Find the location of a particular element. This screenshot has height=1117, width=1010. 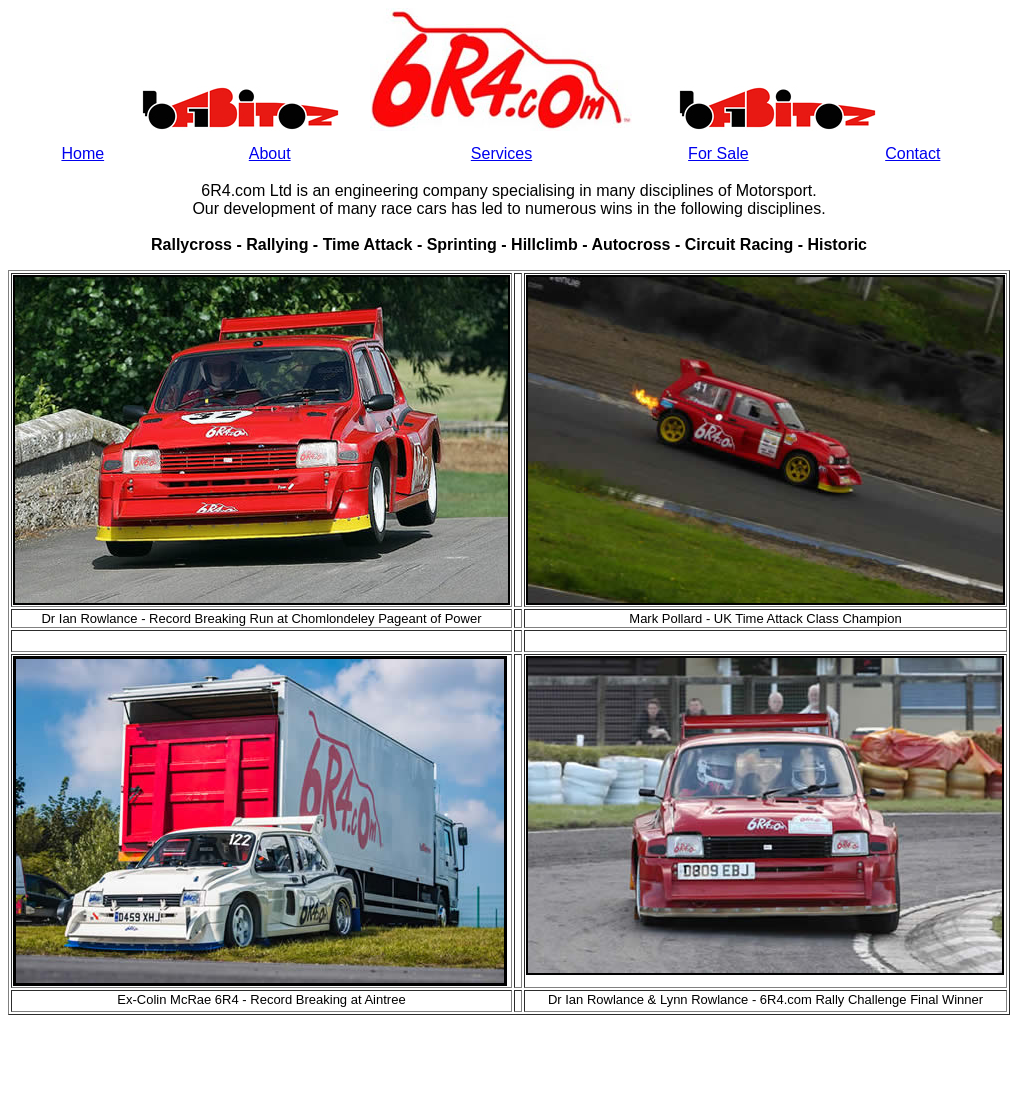

Contact is located at coordinates (912, 153).